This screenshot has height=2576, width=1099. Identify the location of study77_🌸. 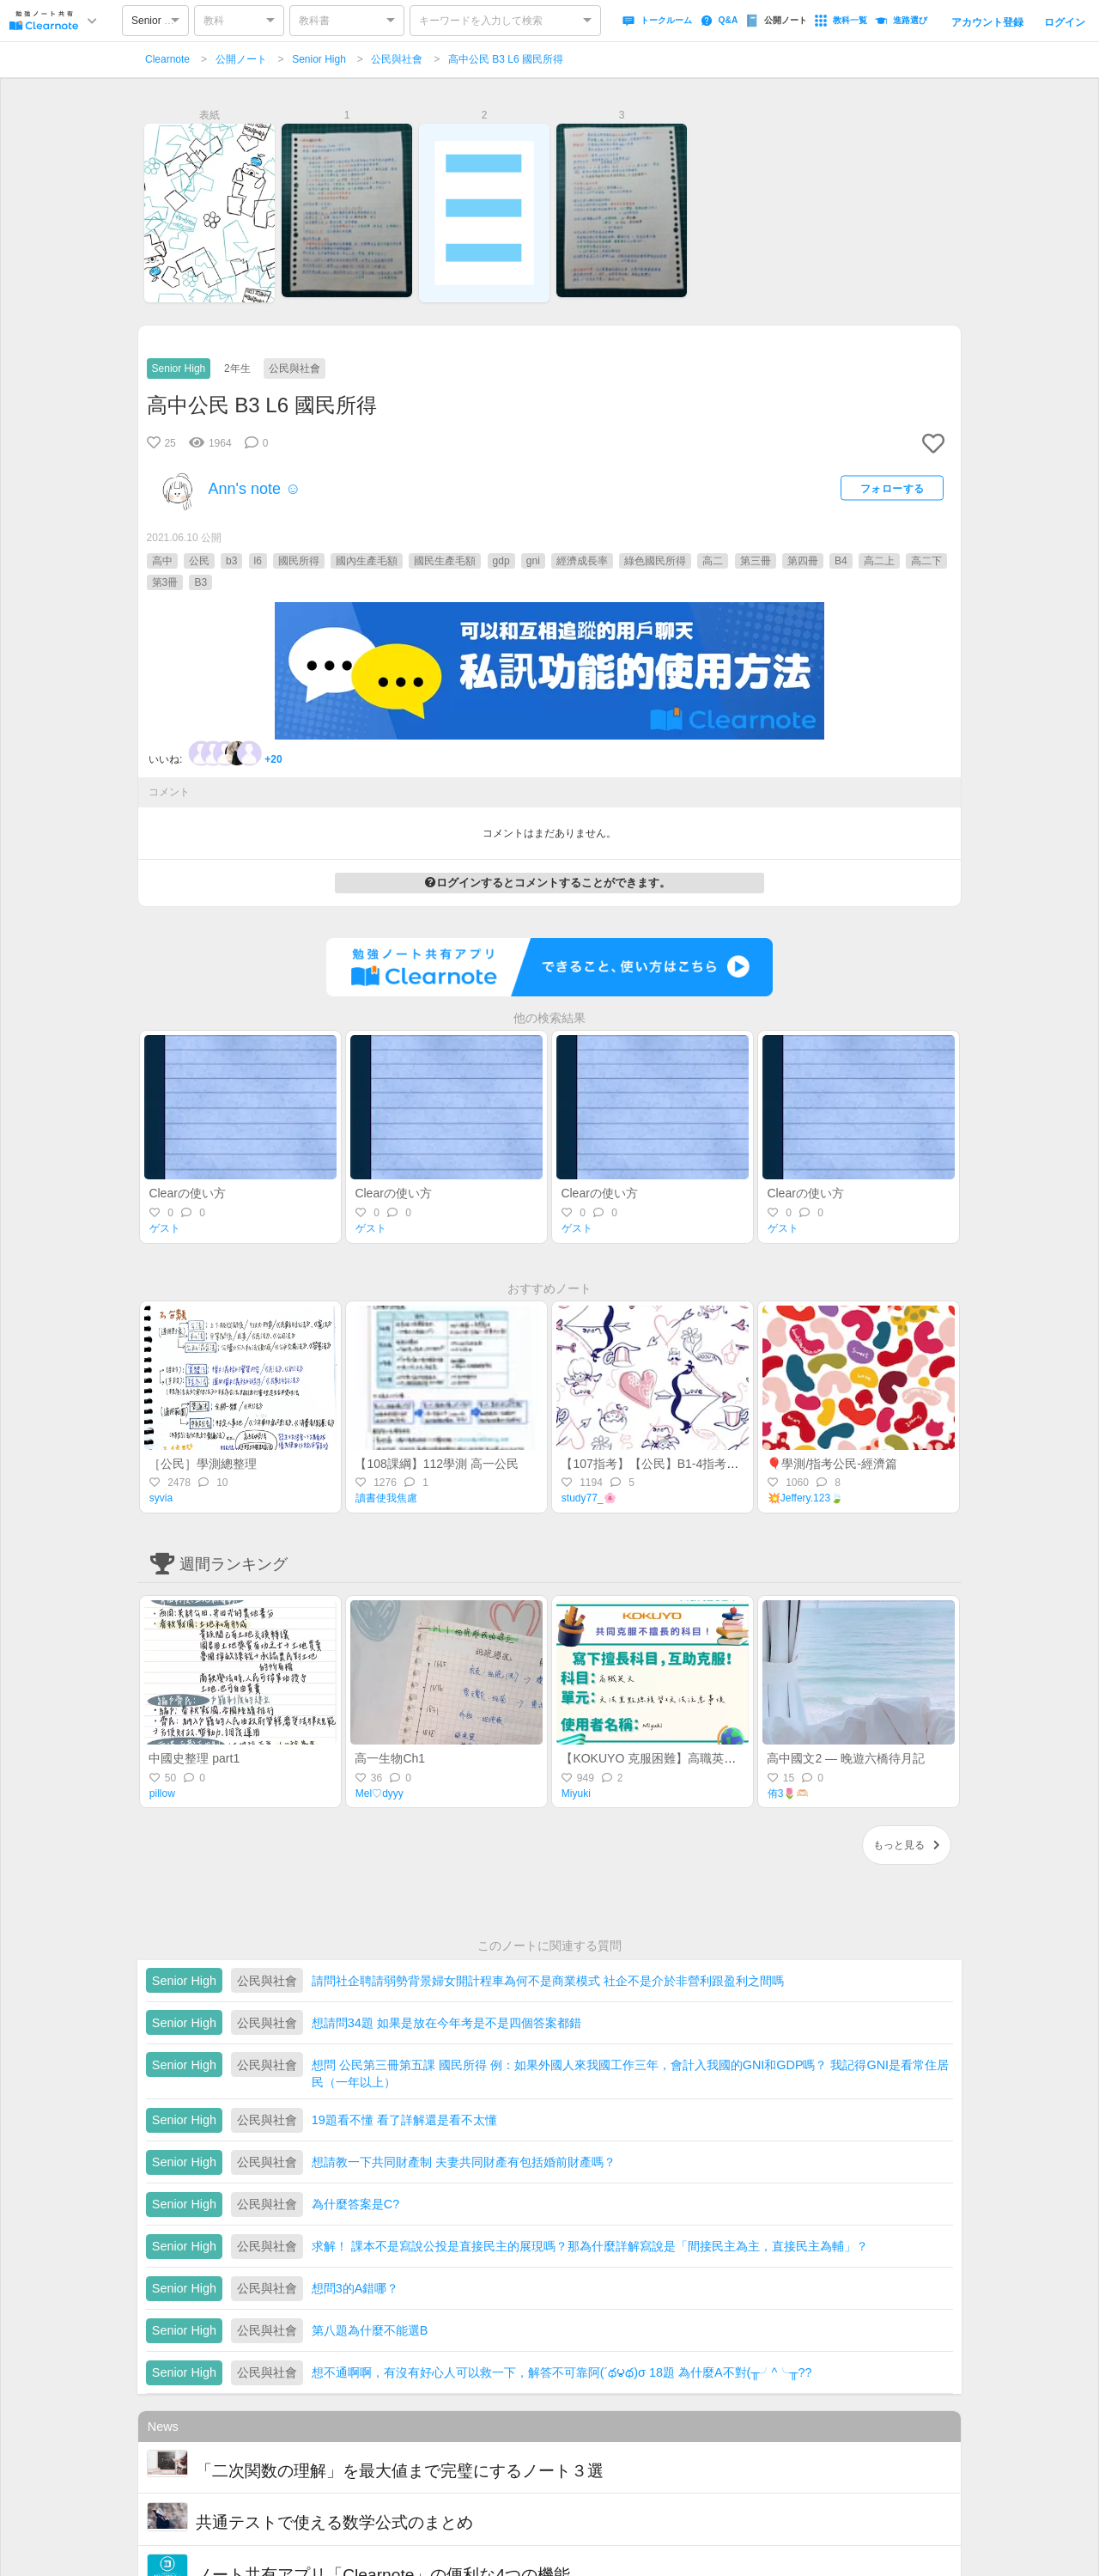
(589, 1498).